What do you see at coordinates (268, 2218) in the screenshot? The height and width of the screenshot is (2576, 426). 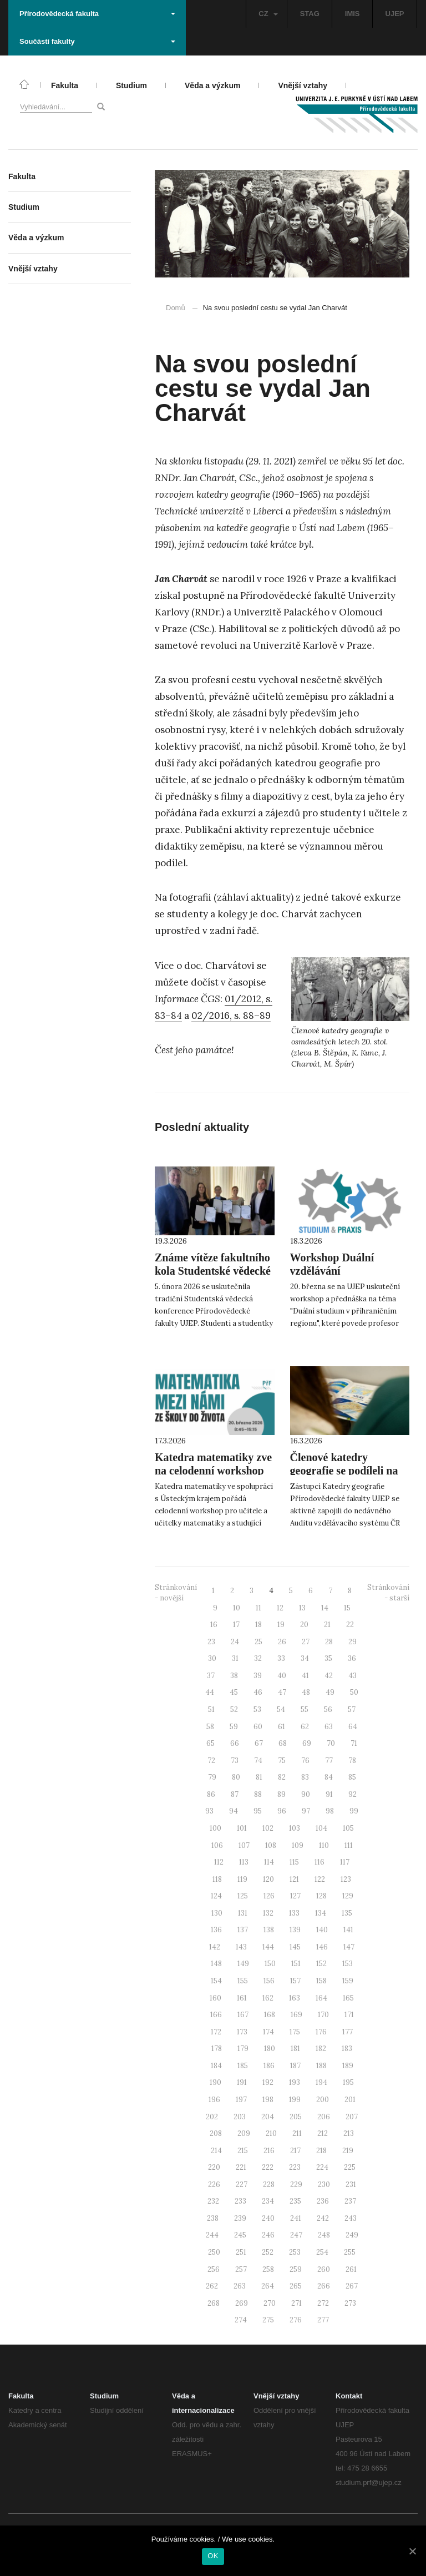 I see `240` at bounding box center [268, 2218].